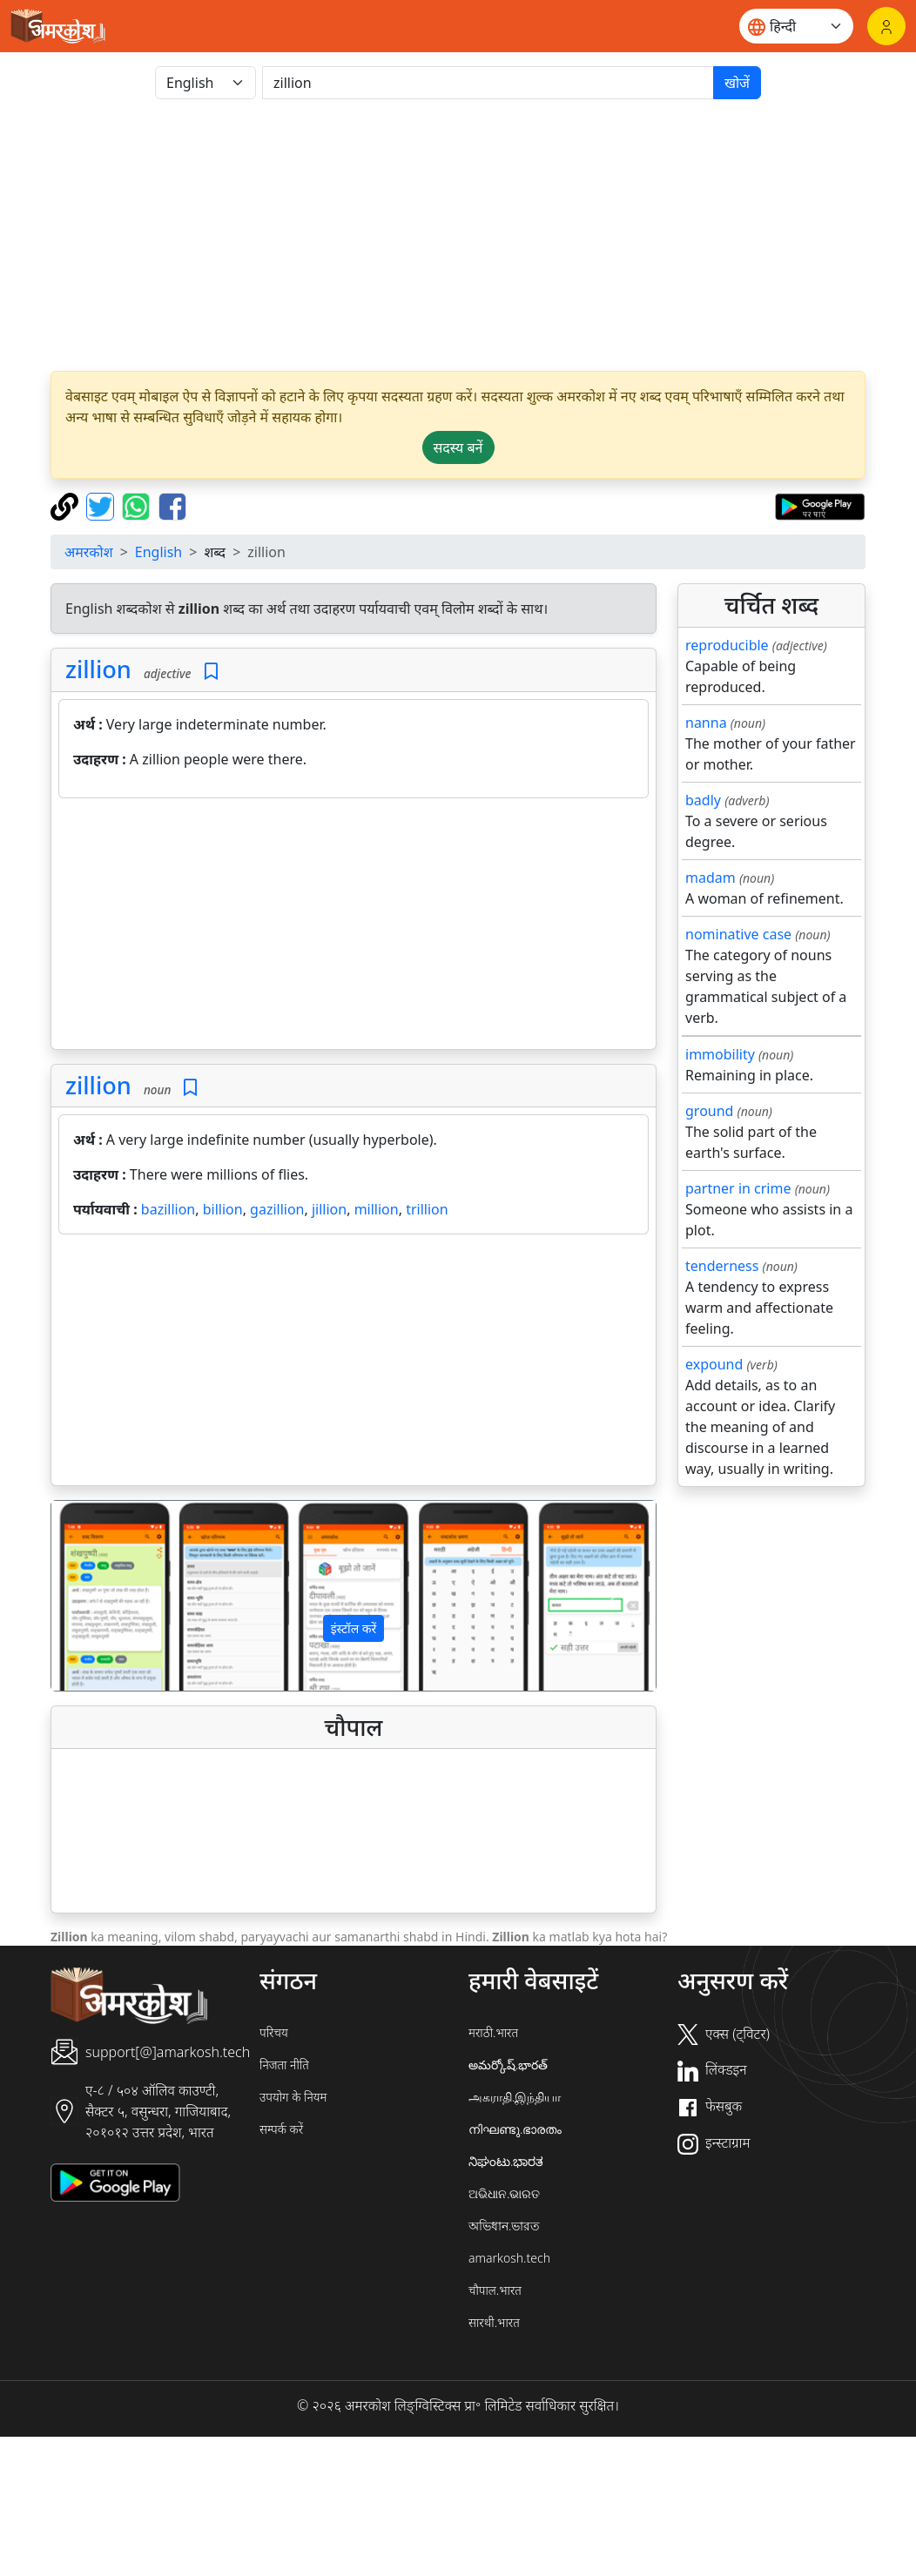 Image resolution: width=916 pixels, height=2576 pixels. I want to click on इंस्टॉल करें [button], so click(354, 1628).